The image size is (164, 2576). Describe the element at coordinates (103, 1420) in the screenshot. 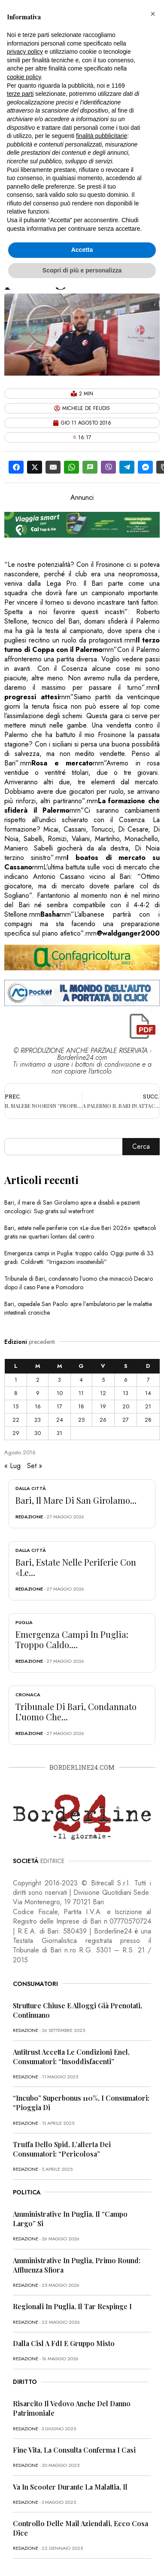

I see `26 [Articoli pubblicati in 26 August 2016]` at that location.